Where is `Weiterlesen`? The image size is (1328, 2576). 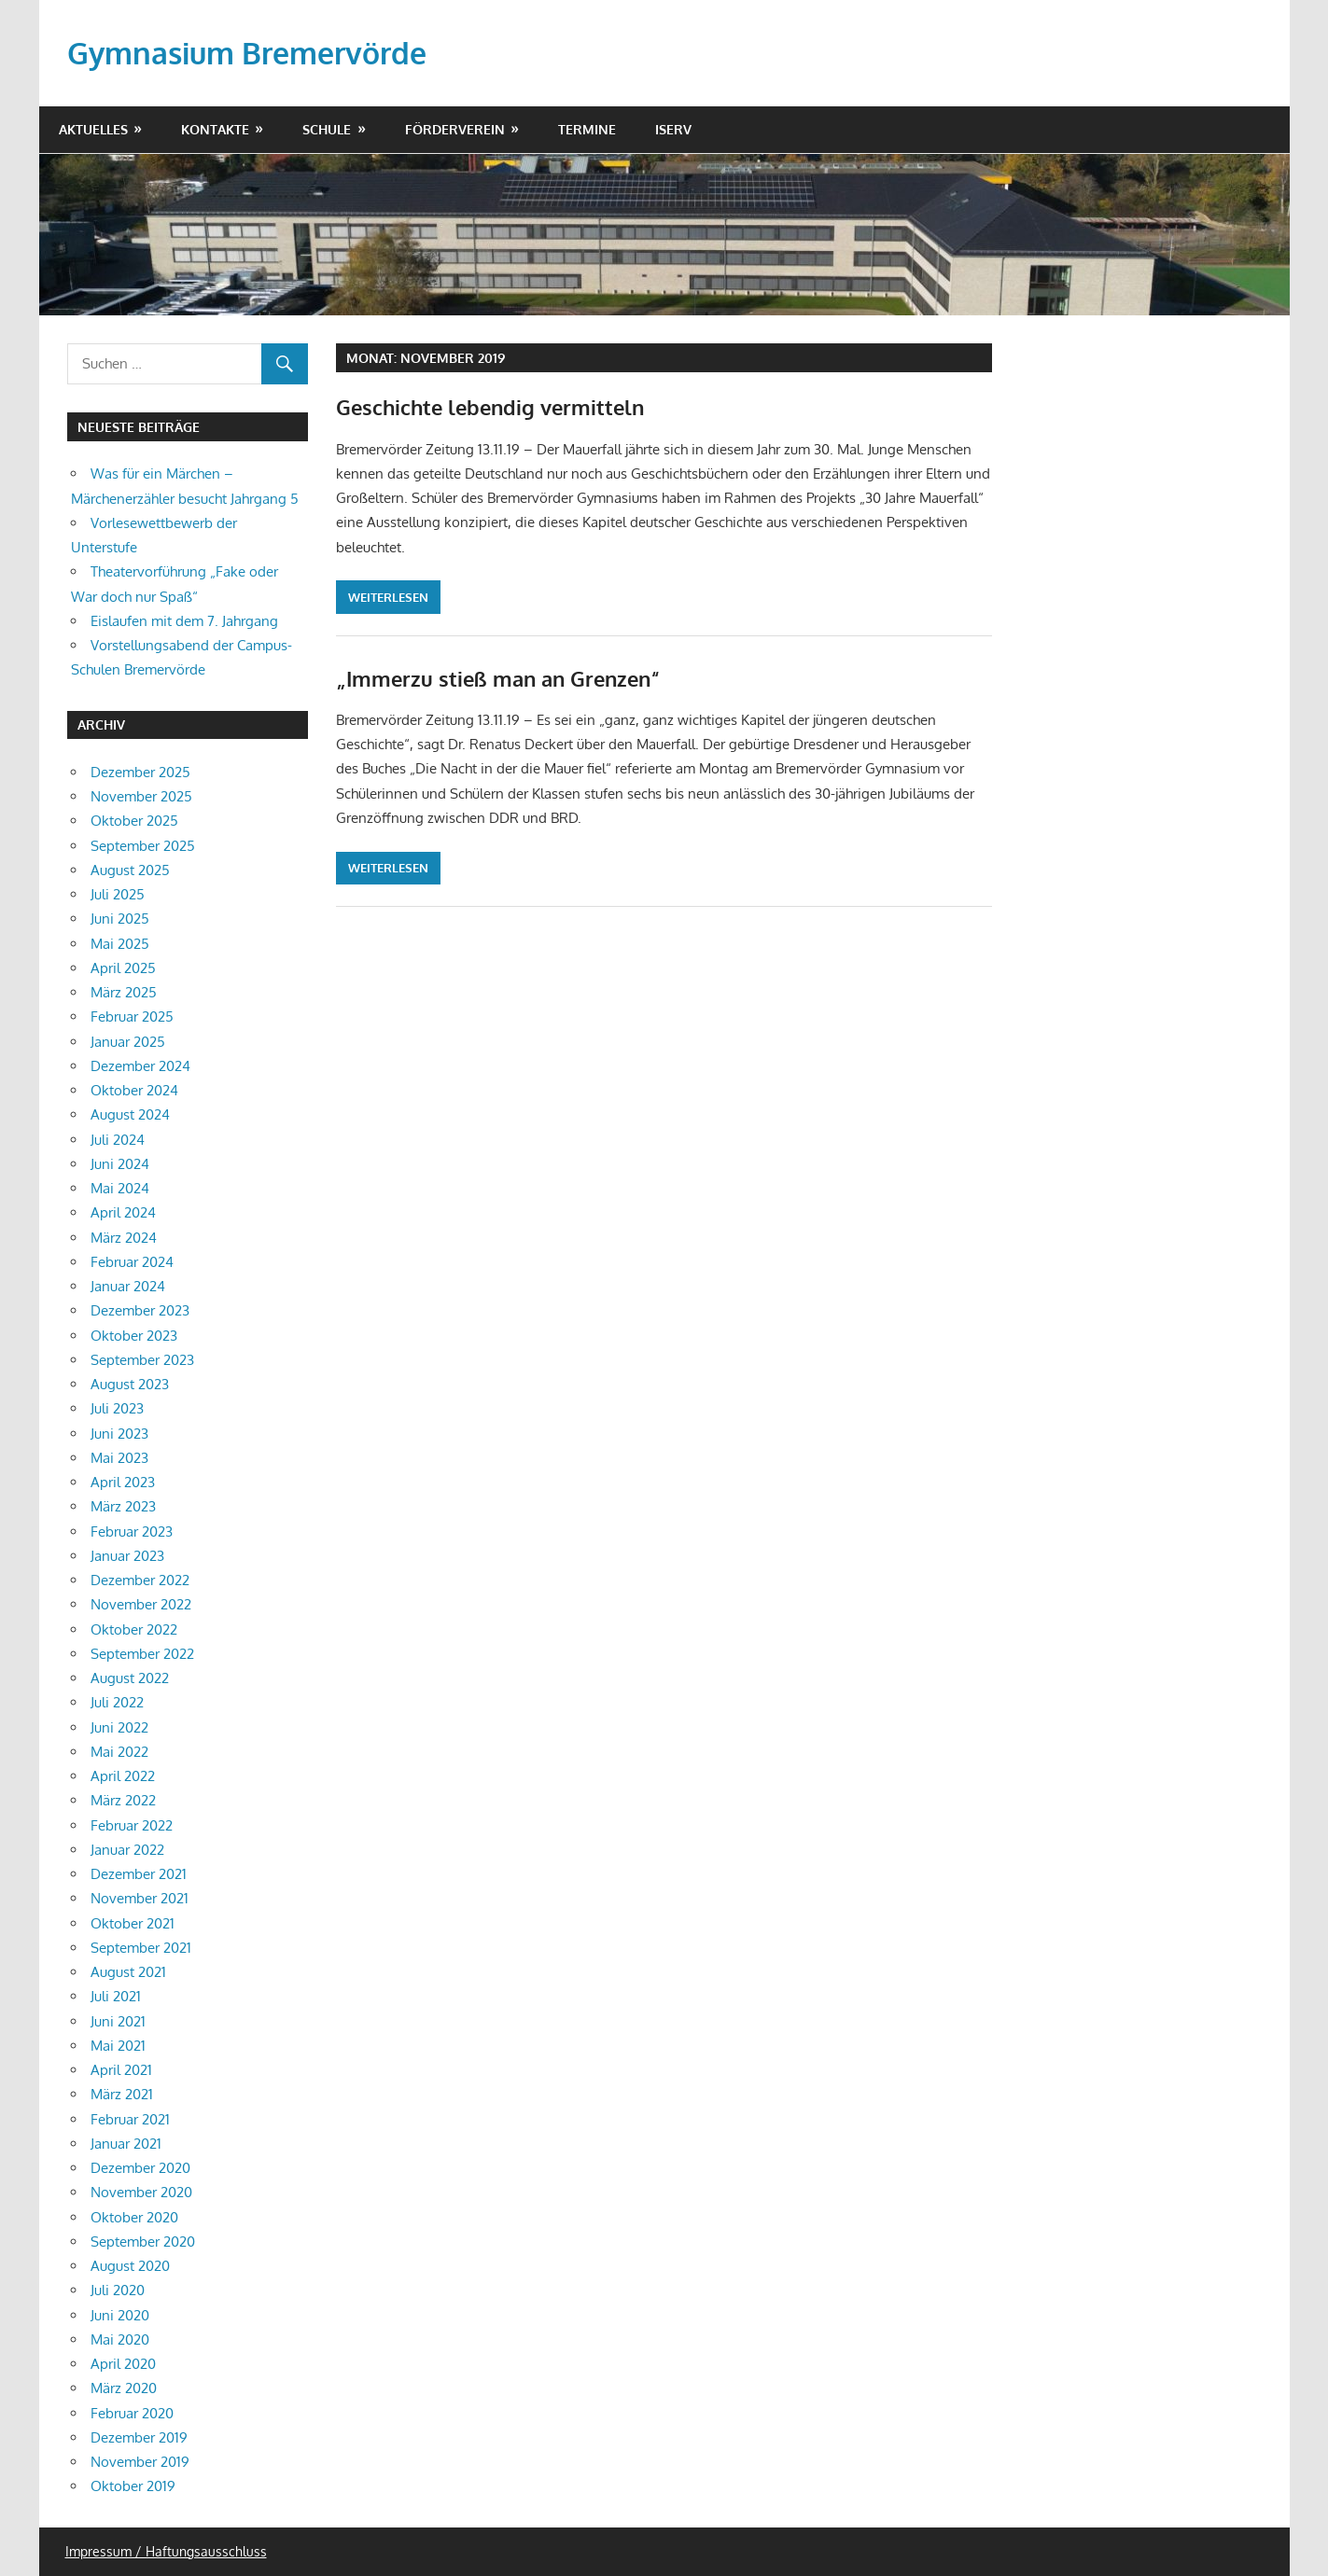 Weiterlesen is located at coordinates (388, 597).